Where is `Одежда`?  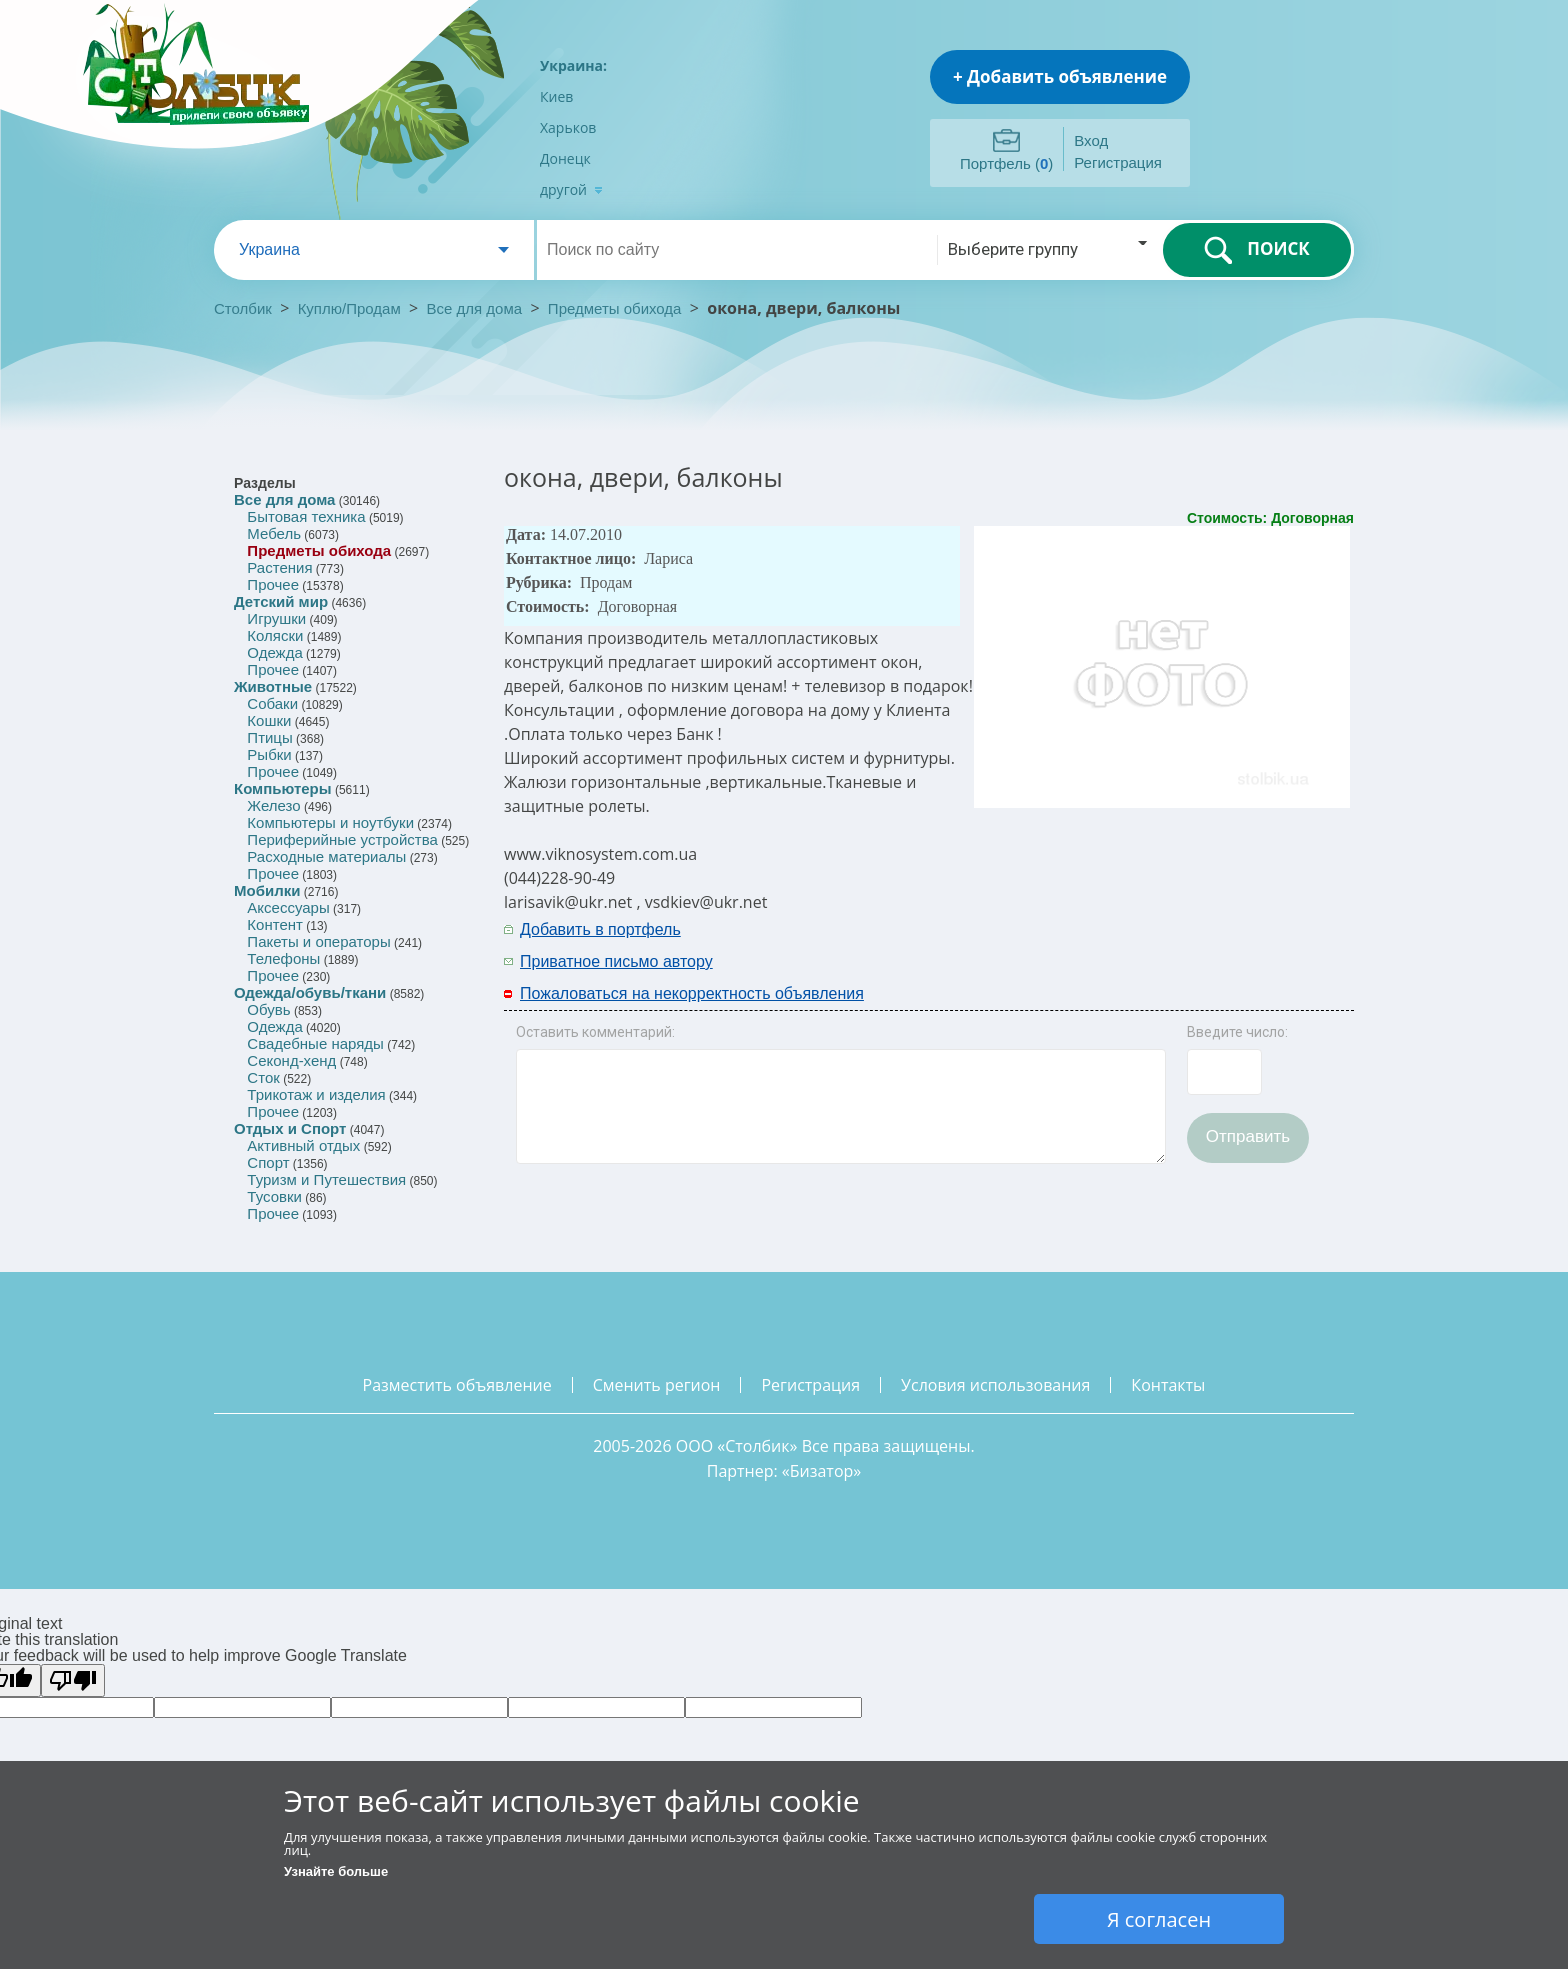
Одежда is located at coordinates (274, 652).